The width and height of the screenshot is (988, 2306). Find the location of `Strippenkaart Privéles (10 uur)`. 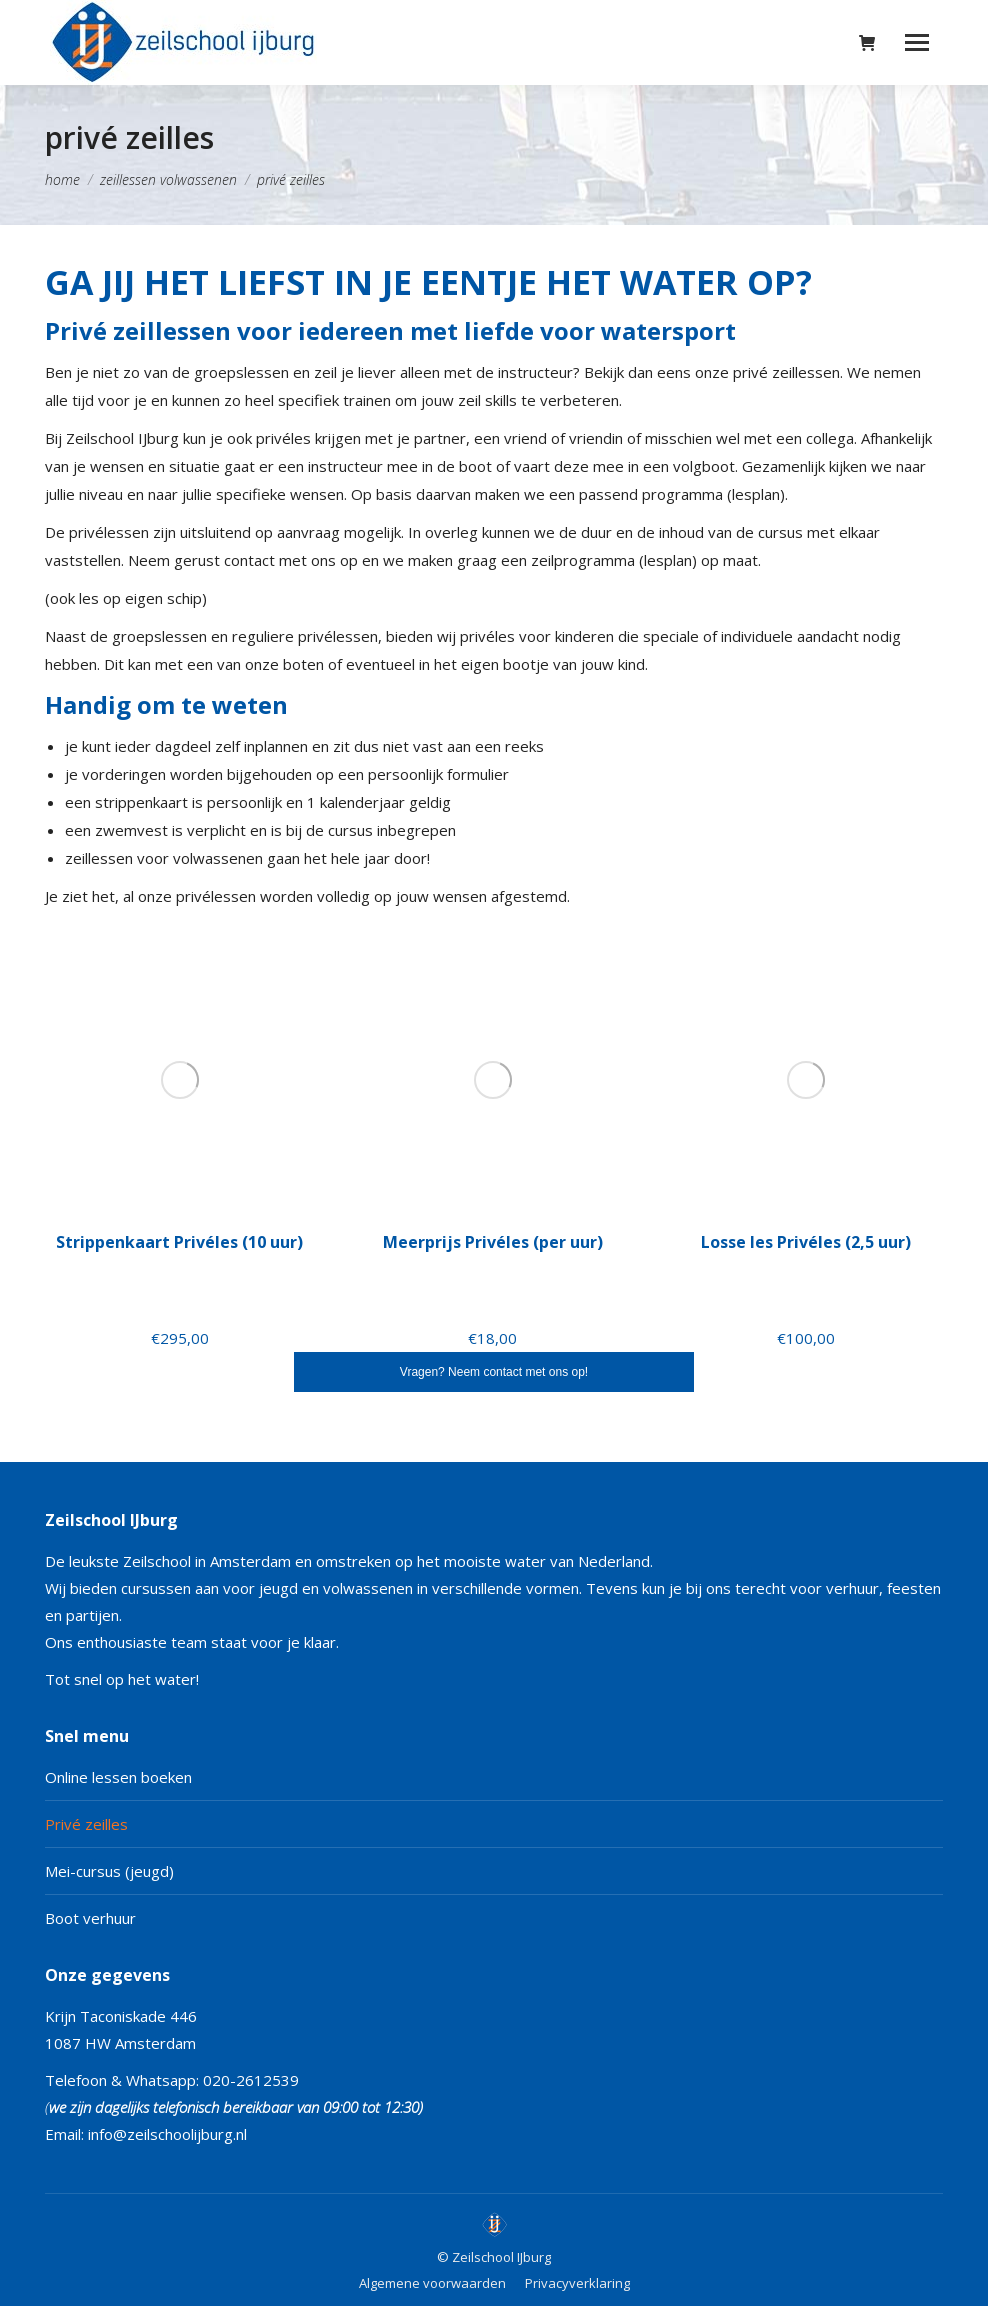

Strippenkaart Privéles (10 uur) is located at coordinates (179, 1242).